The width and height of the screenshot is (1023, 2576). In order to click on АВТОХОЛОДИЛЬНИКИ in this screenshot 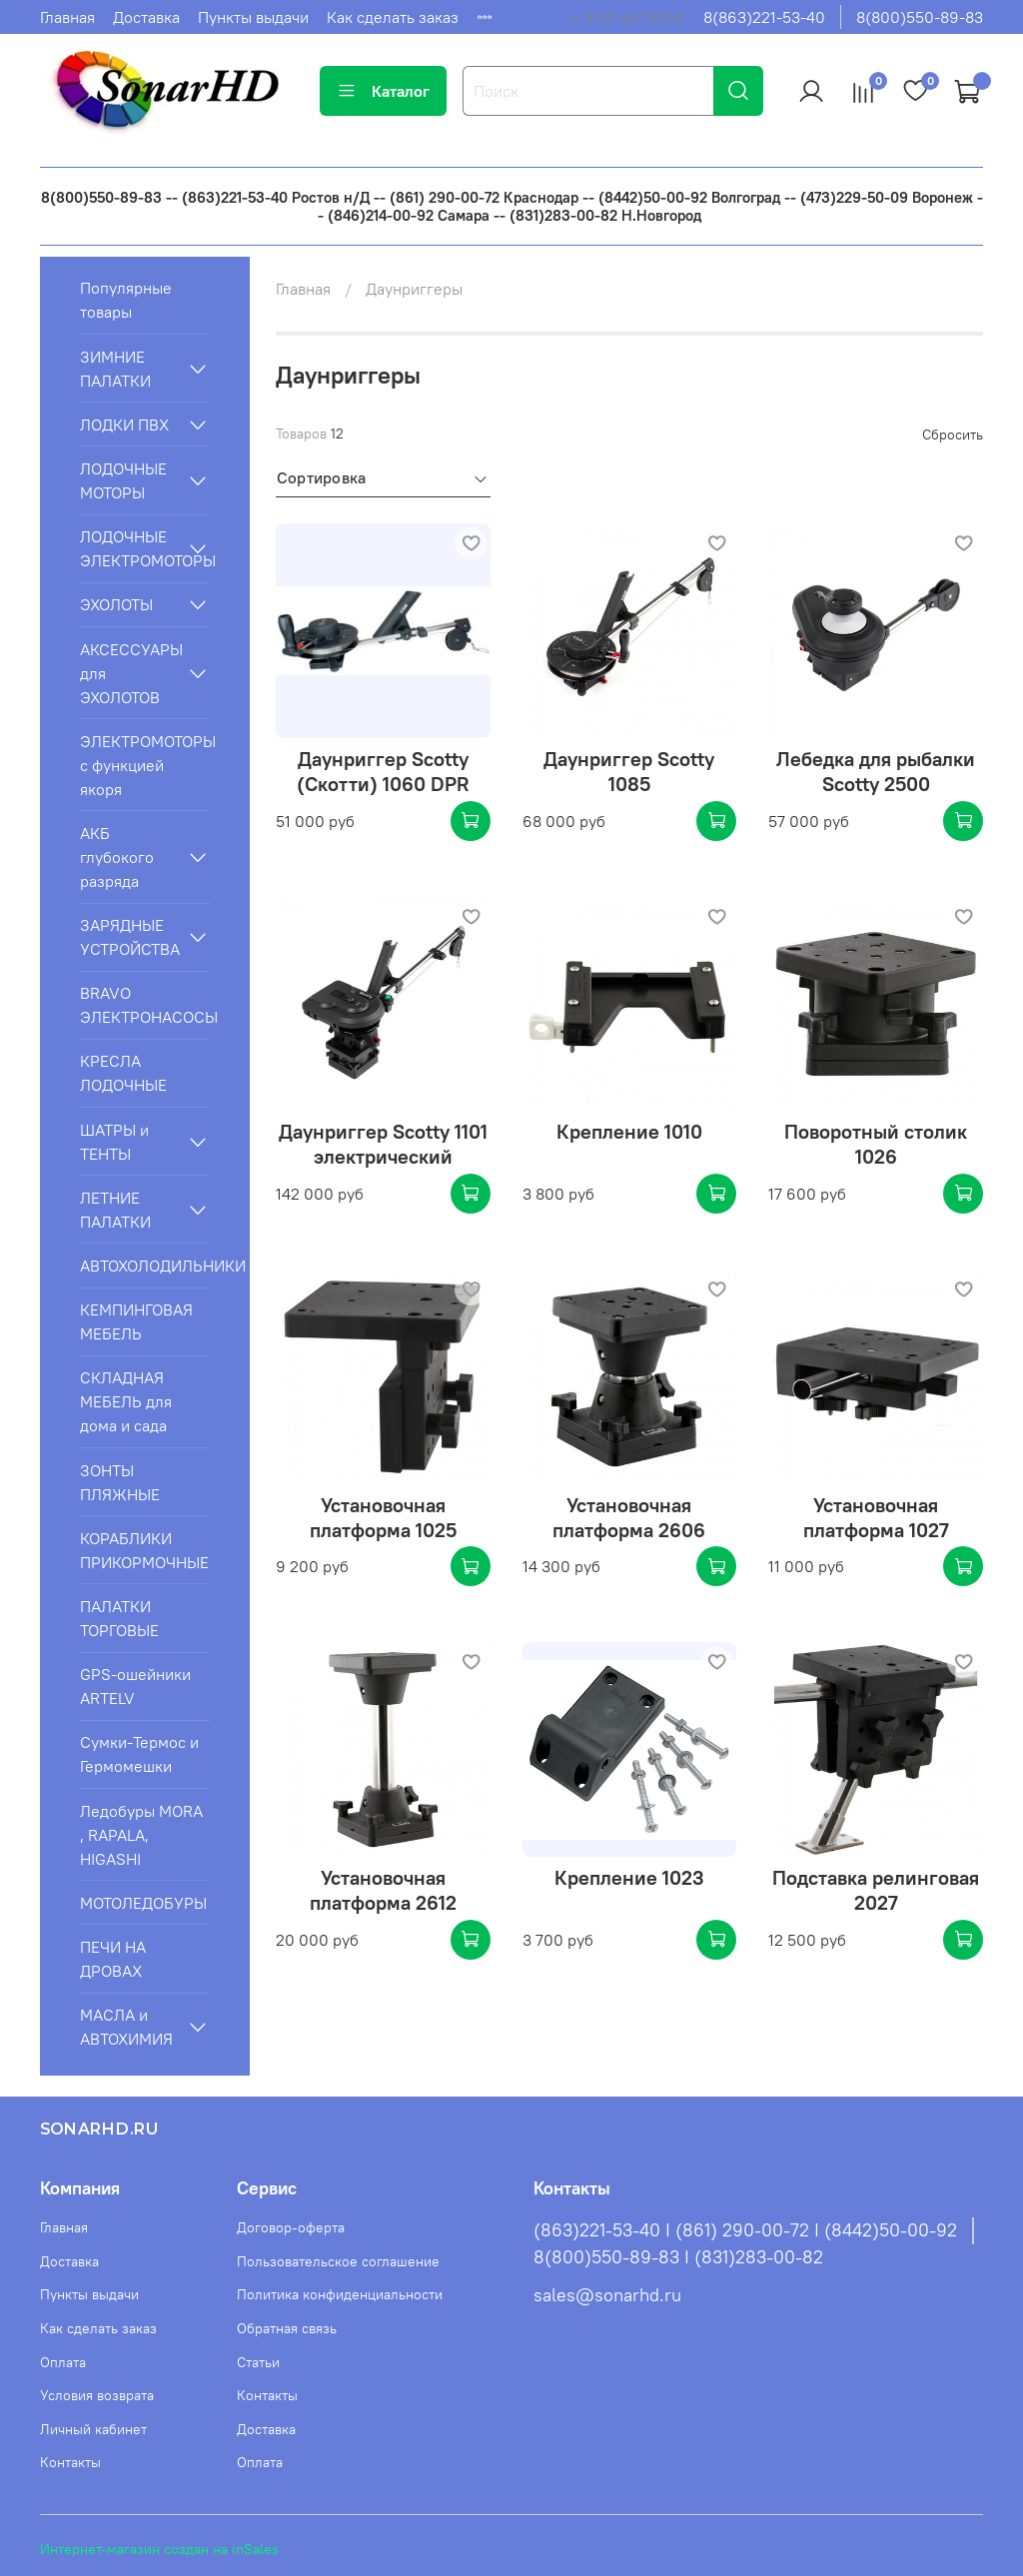, I will do `click(145, 1266)`.